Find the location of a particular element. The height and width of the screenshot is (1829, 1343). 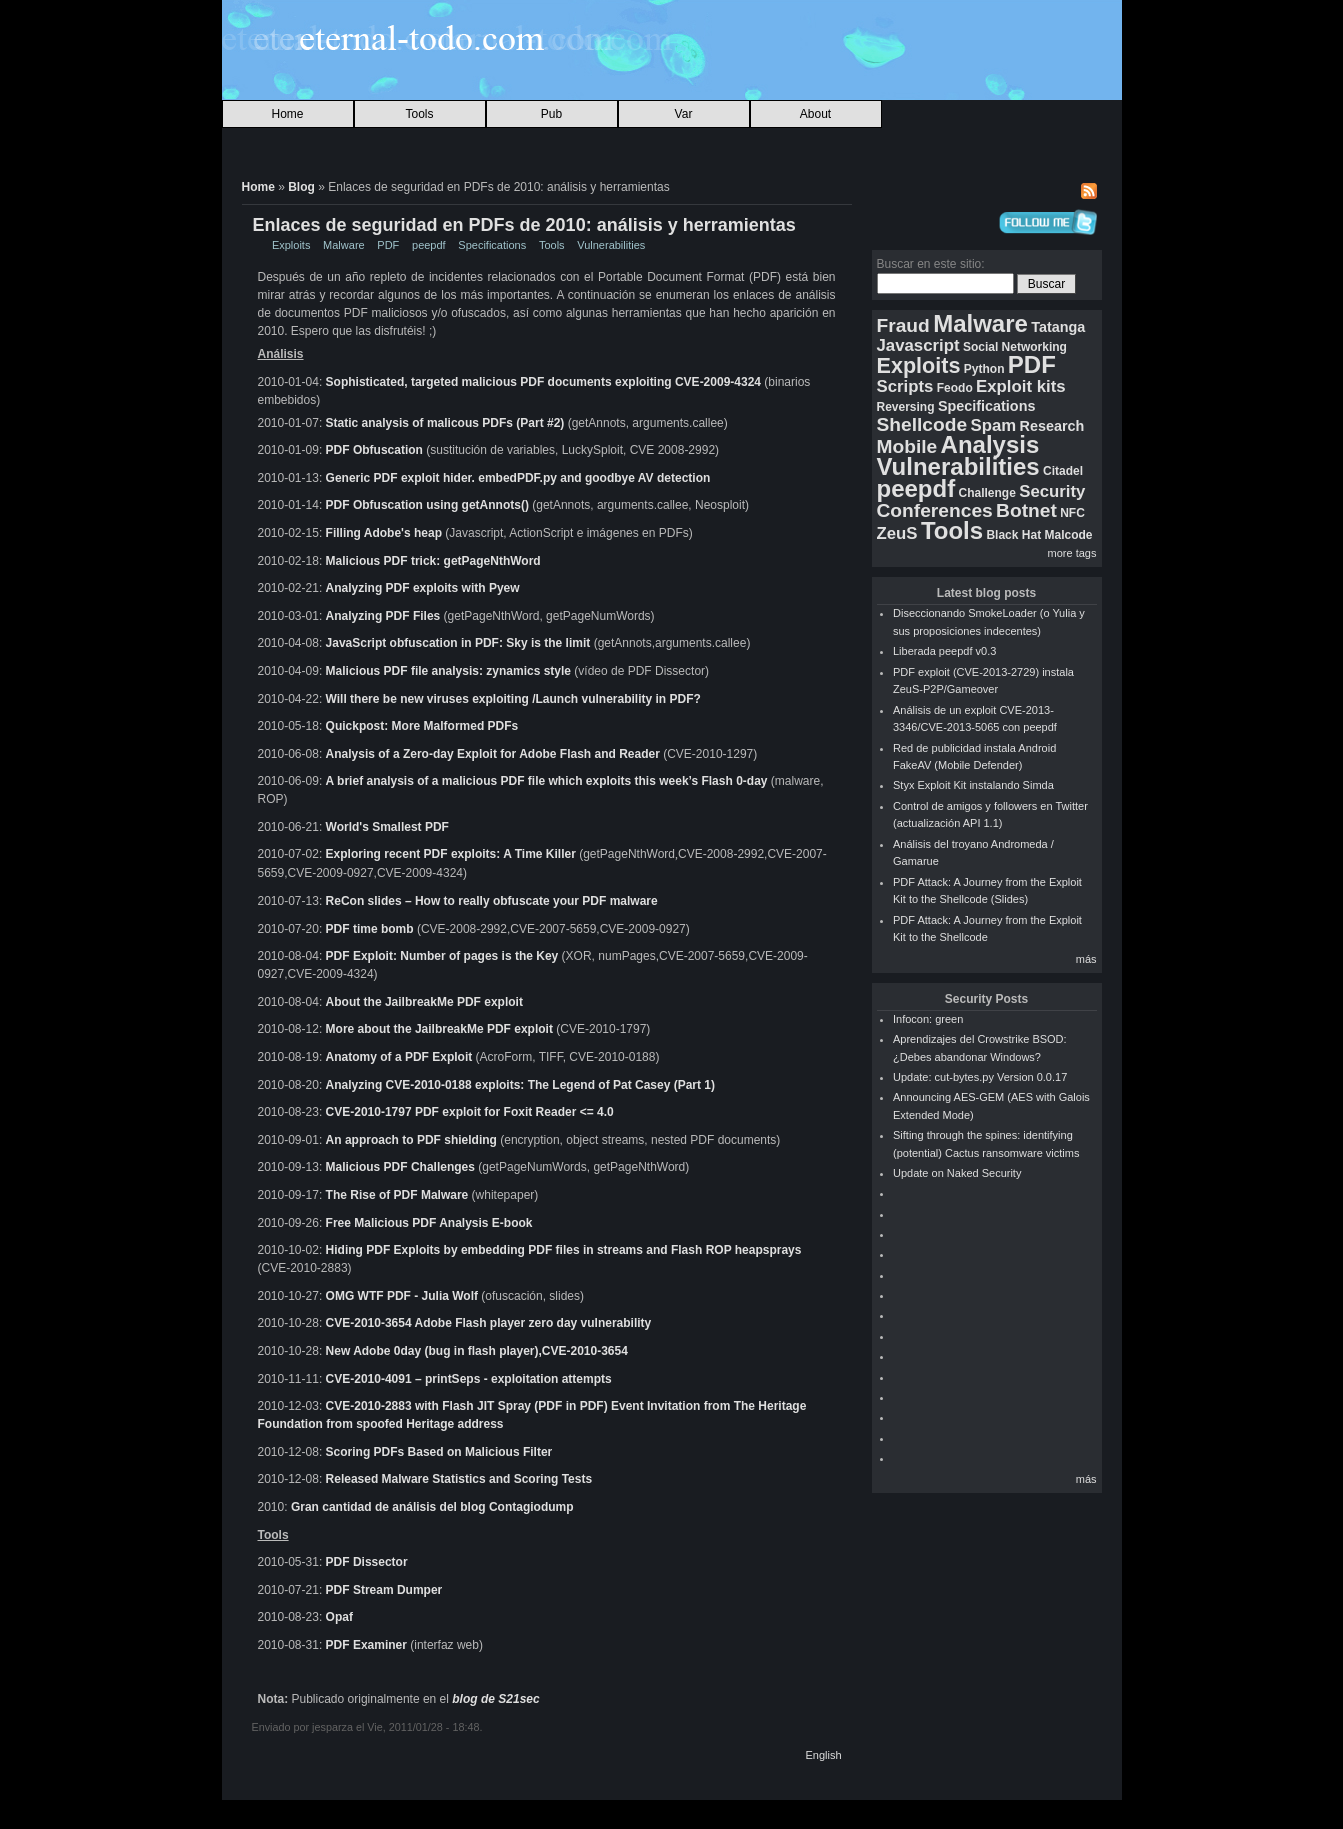

World's Smallest PDF is located at coordinates (387, 827).